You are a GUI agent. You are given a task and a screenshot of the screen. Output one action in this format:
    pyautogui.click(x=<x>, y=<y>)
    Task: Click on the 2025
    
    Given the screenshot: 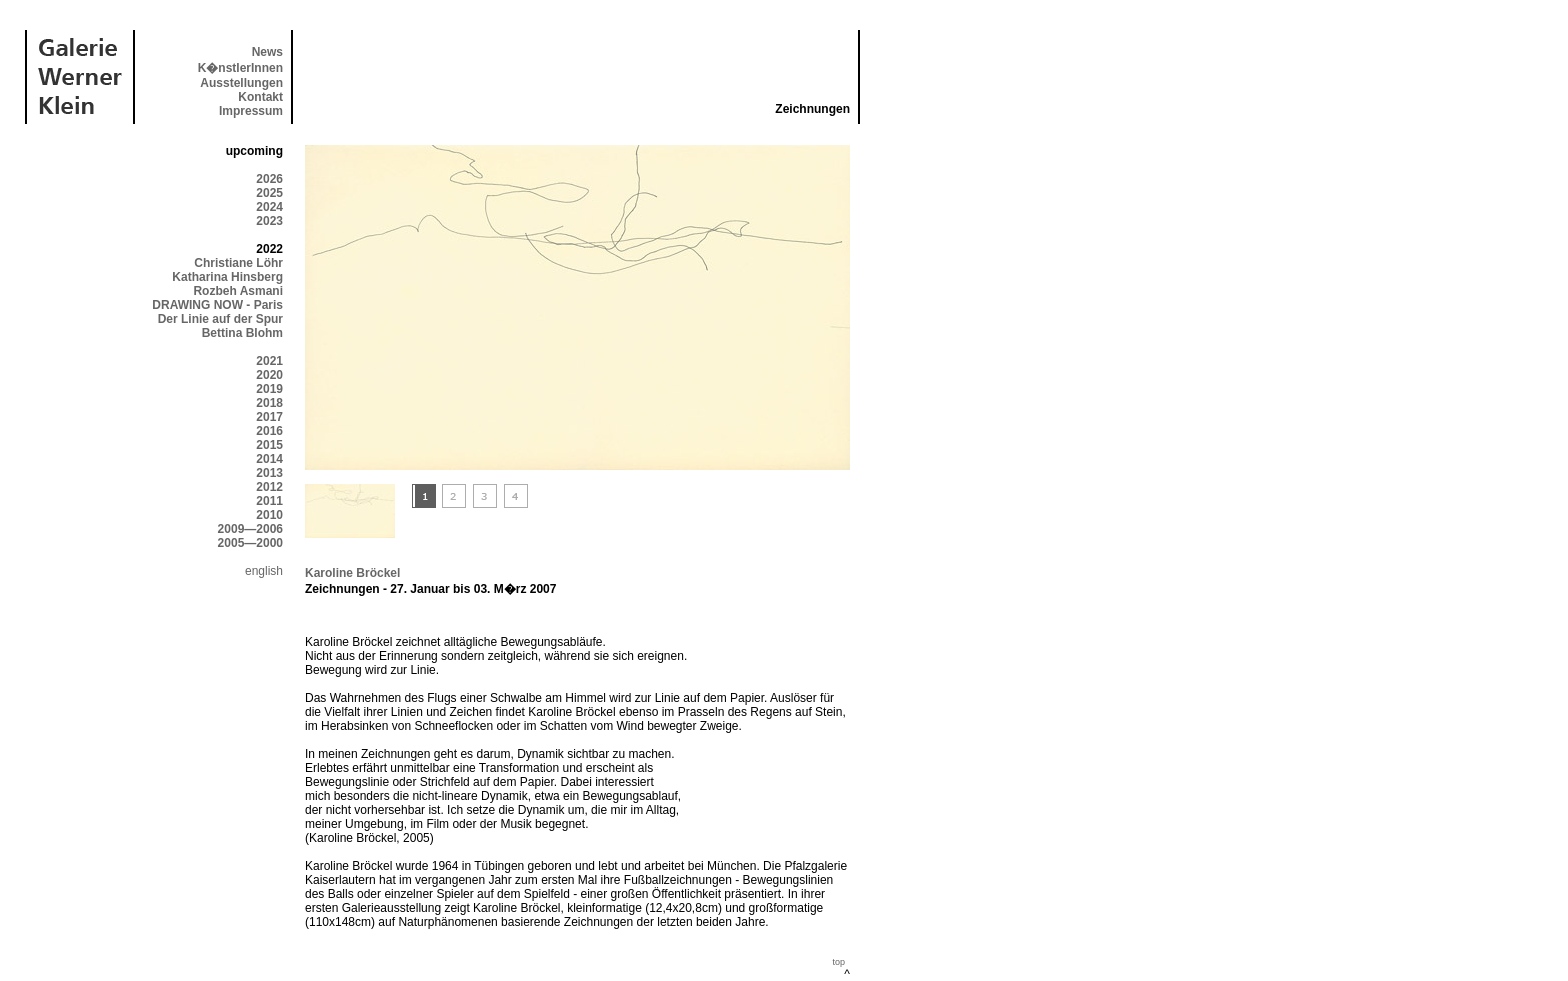 What is the action you would take?
    pyautogui.click(x=269, y=193)
    